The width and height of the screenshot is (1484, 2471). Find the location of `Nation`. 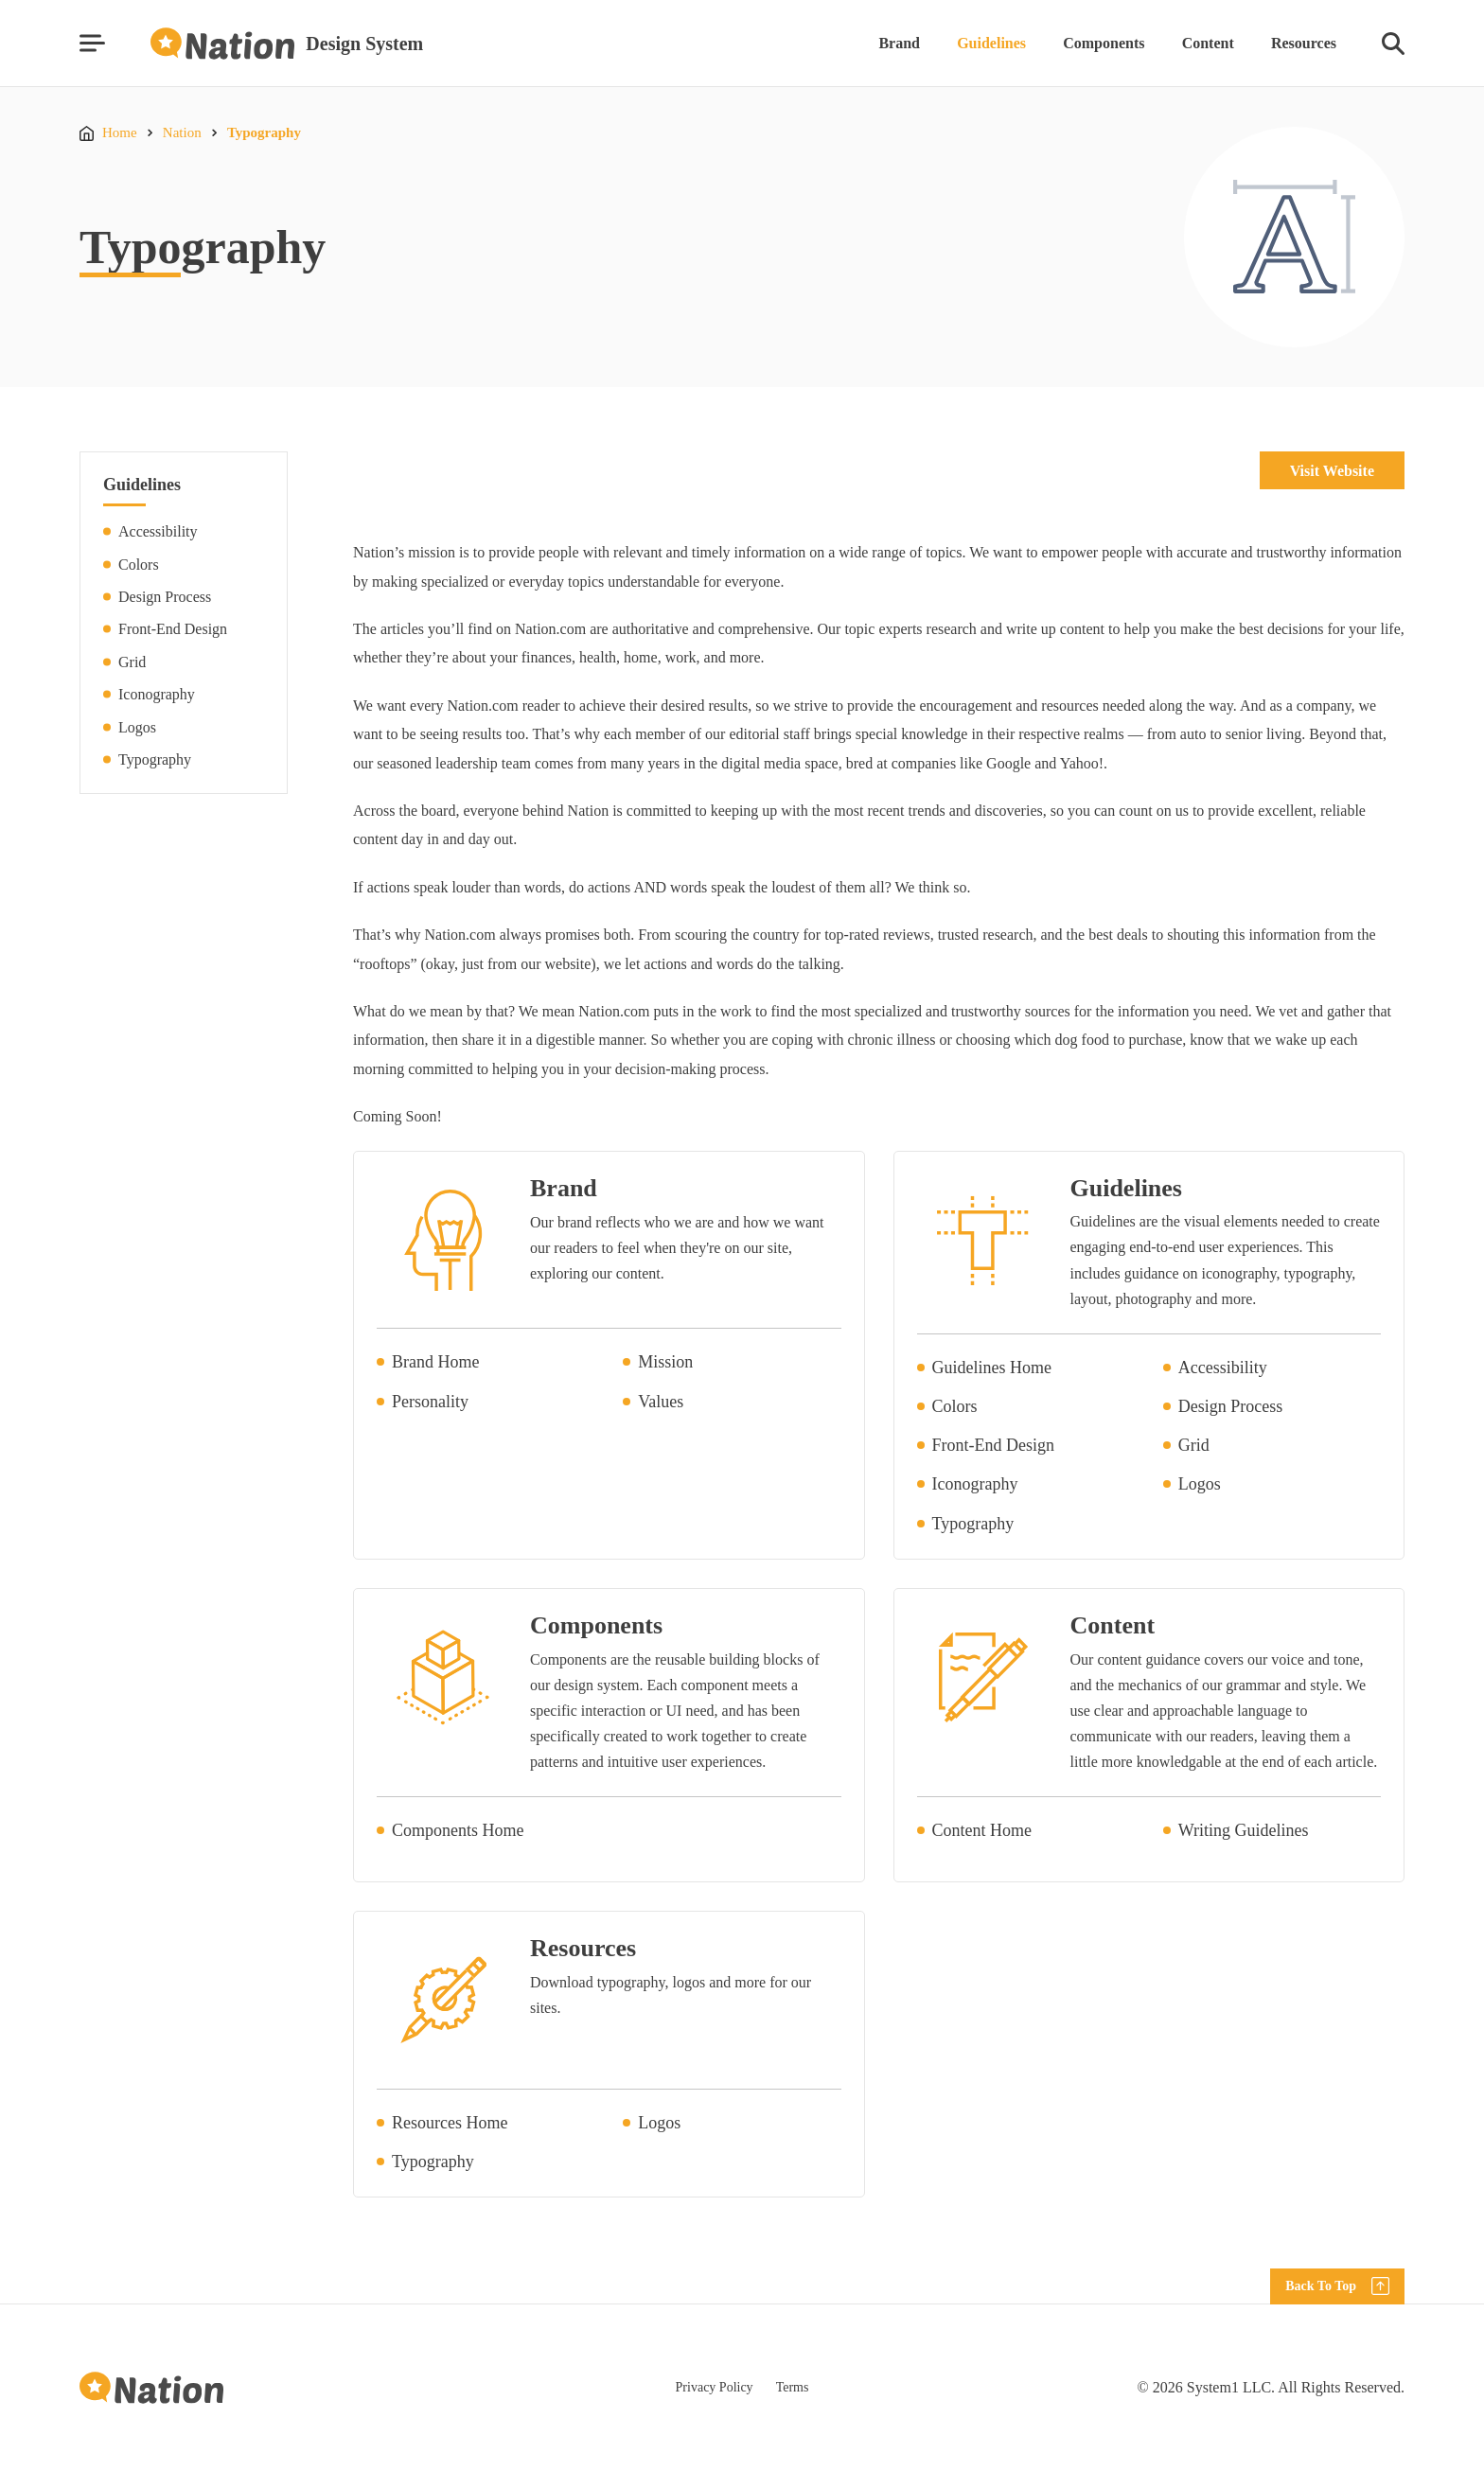

Nation is located at coordinates (182, 132).